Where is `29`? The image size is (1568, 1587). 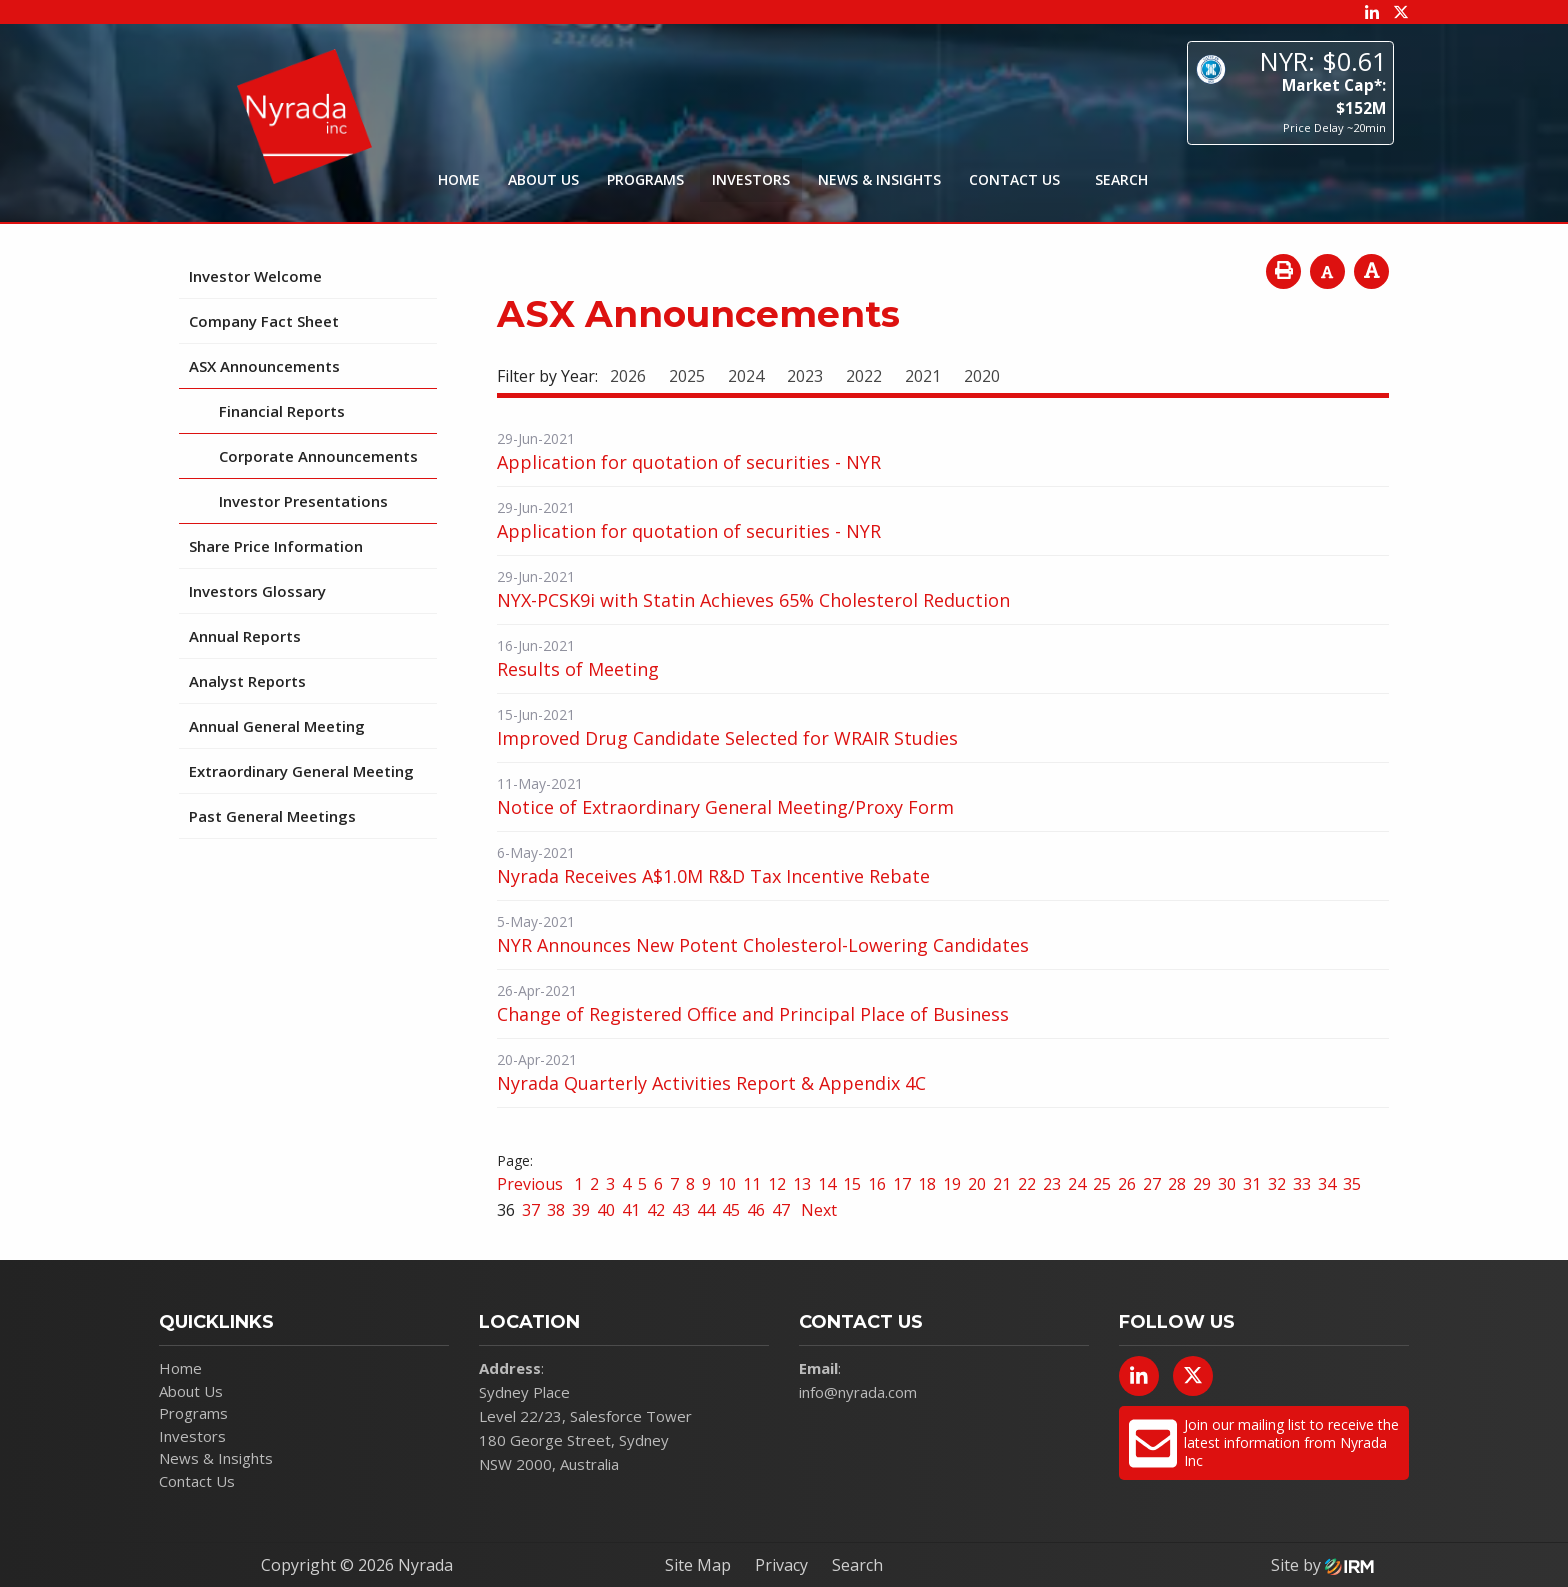
29 is located at coordinates (1202, 1184).